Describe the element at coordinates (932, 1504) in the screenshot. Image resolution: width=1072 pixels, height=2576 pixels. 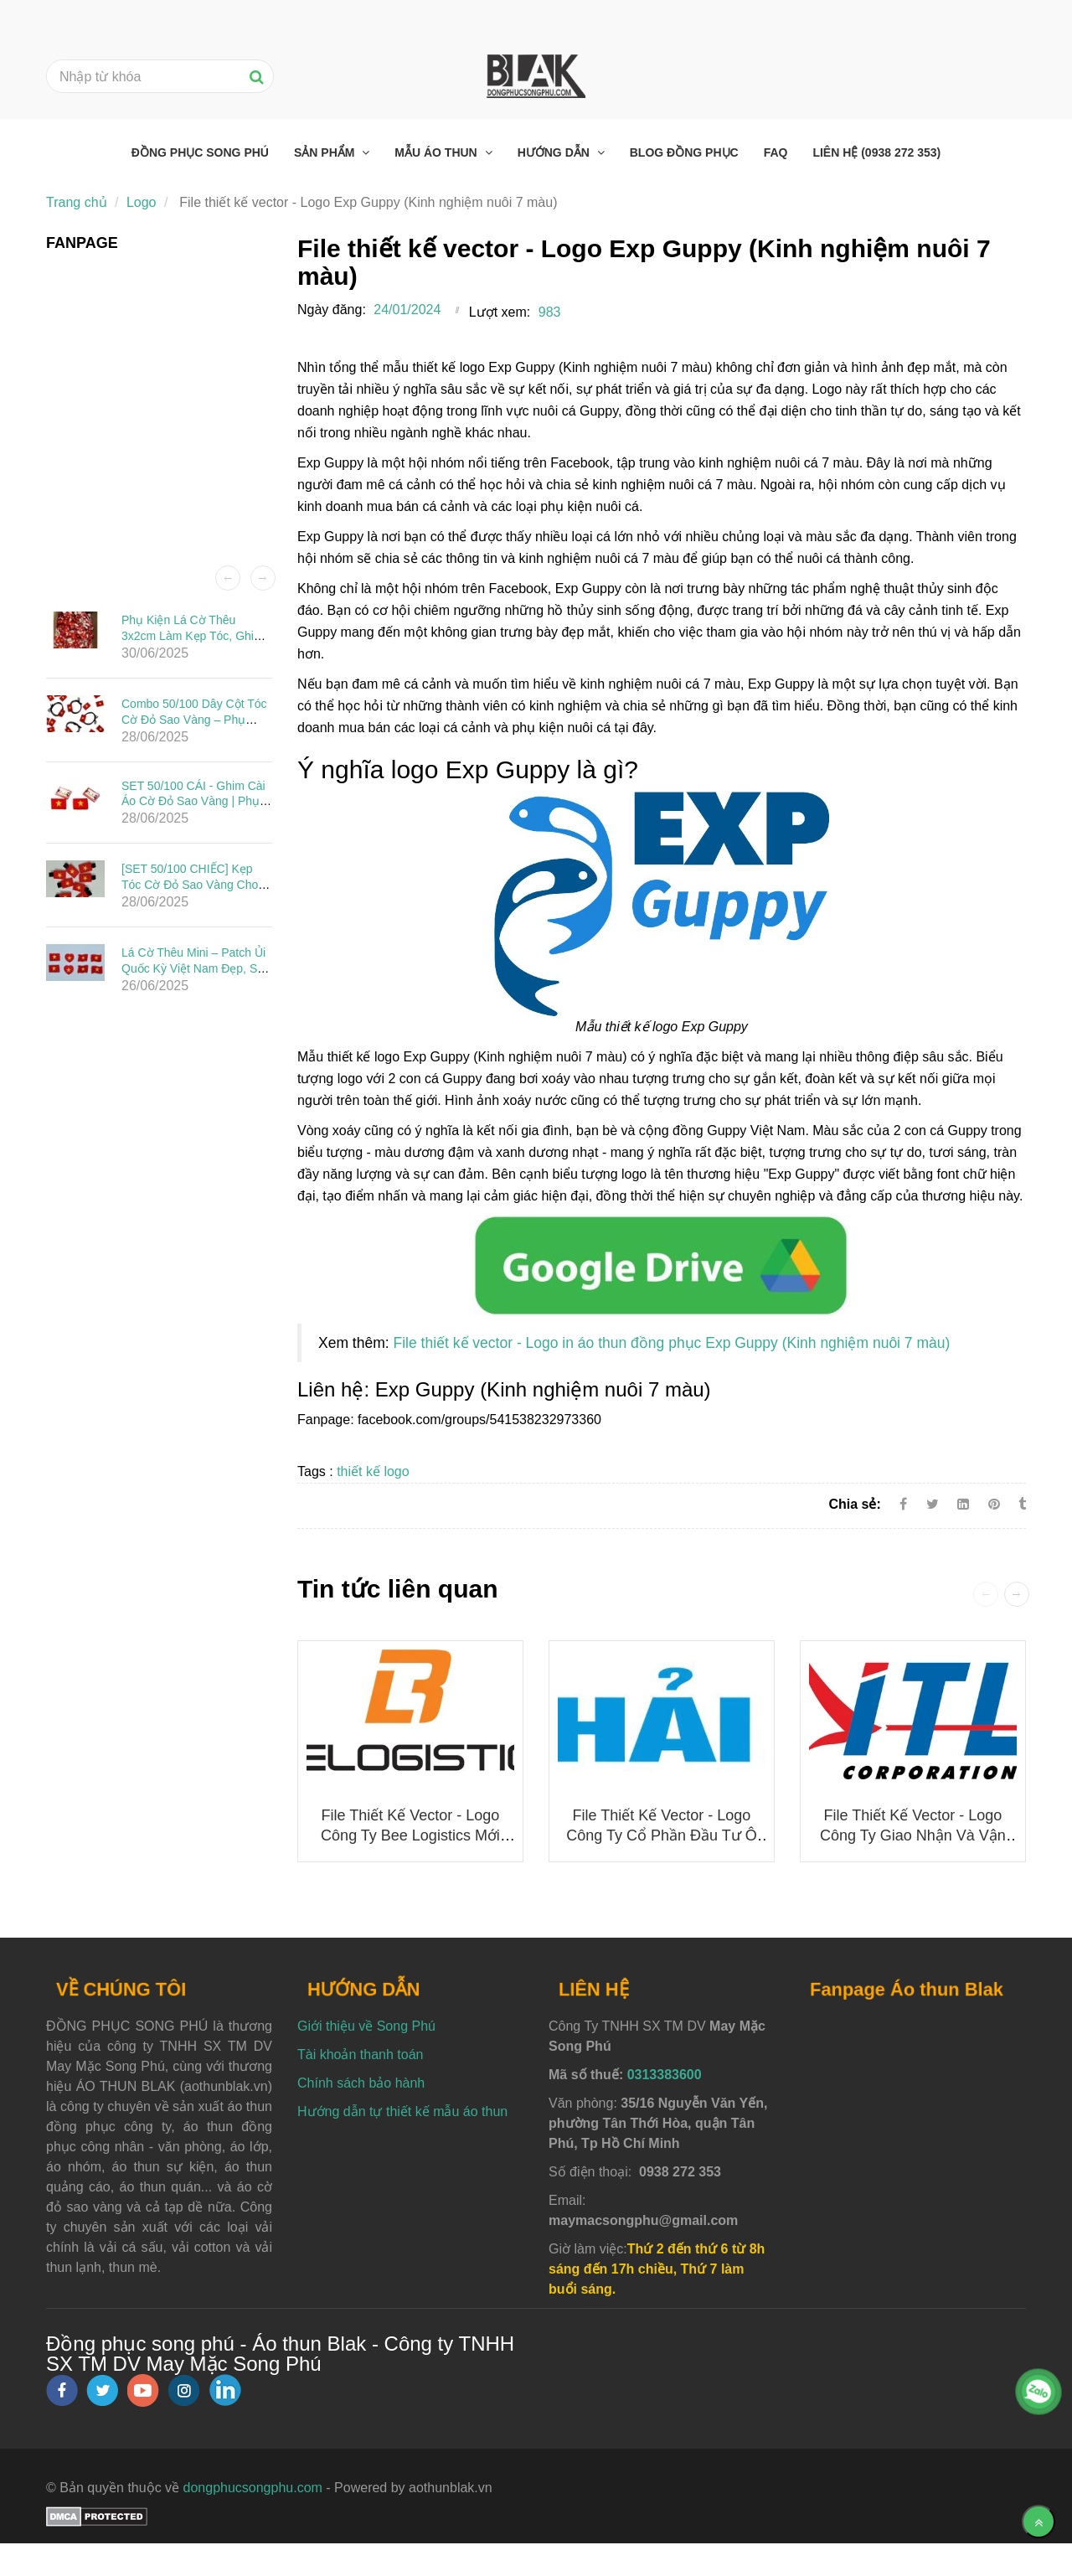
I see `[Twitter]` at that location.